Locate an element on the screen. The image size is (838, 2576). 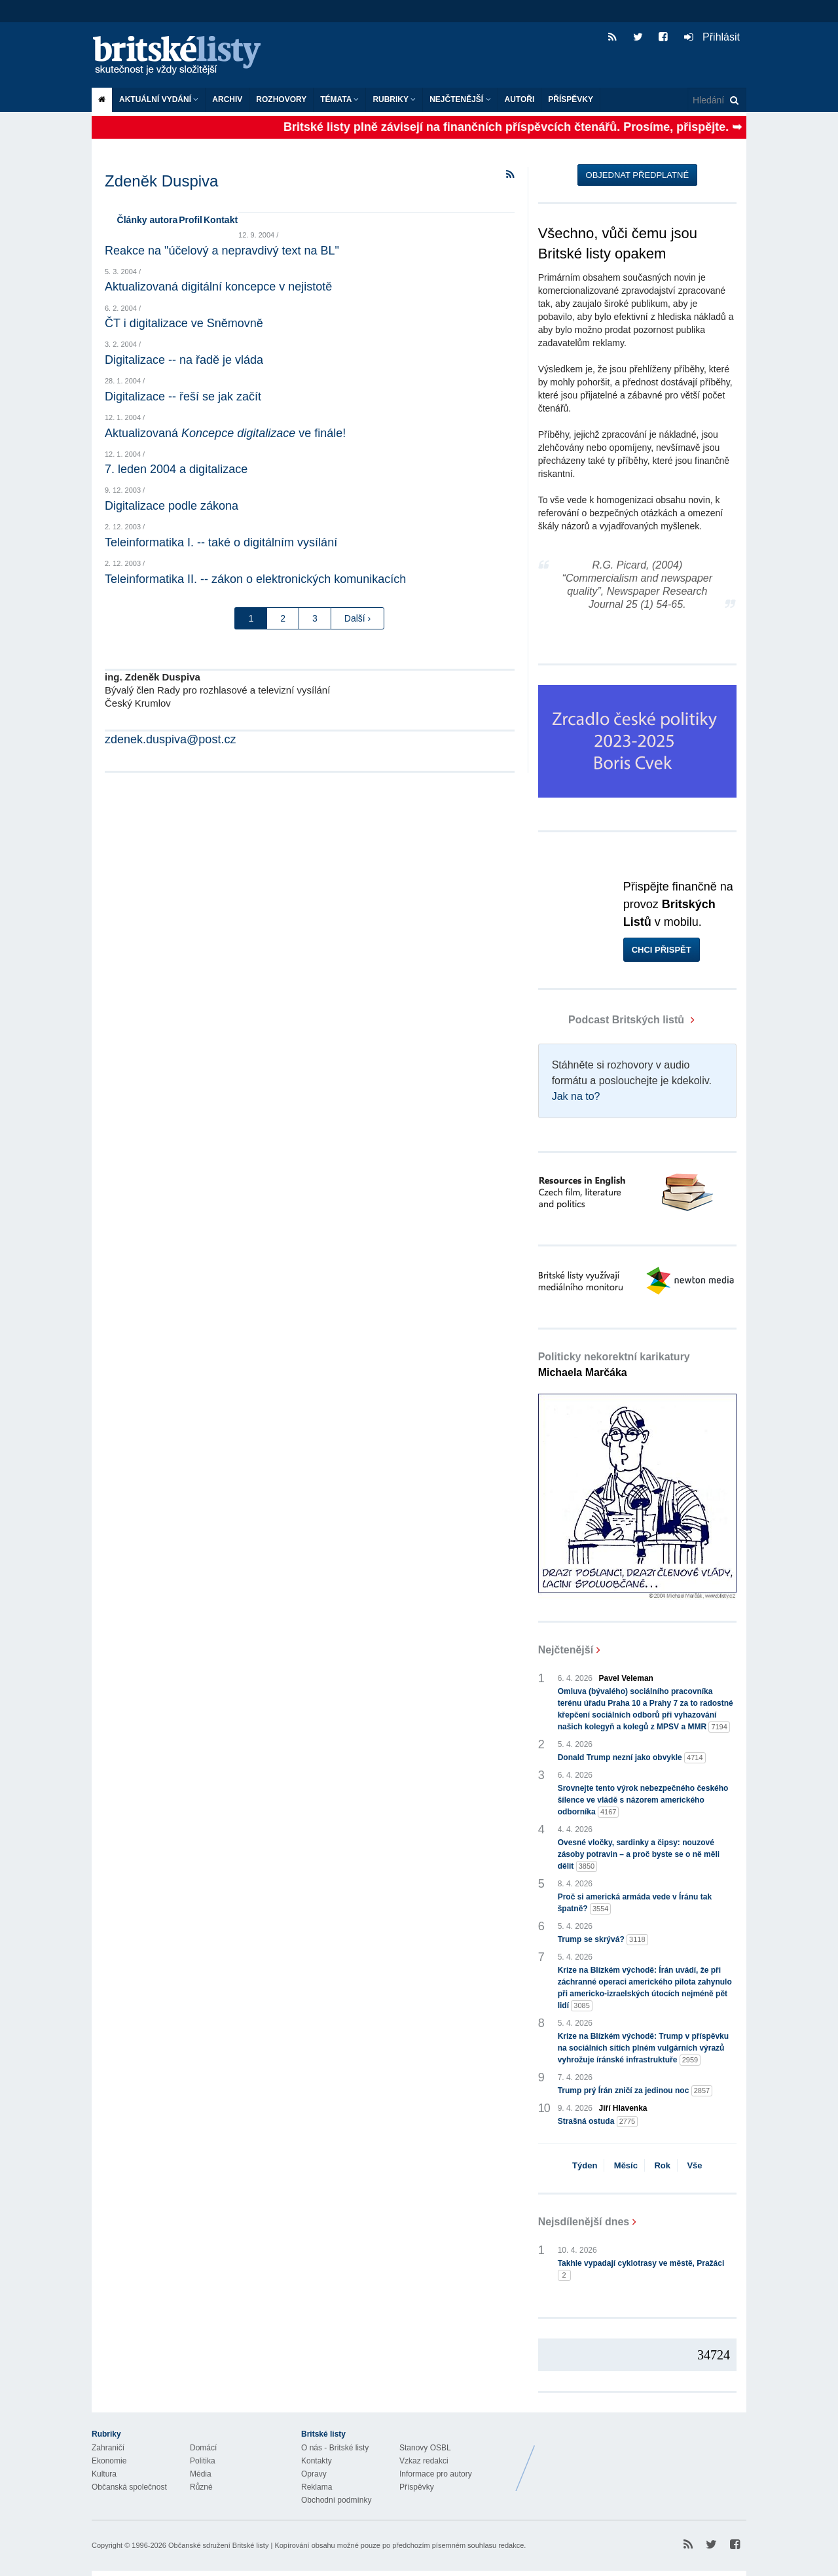
Jak na to? is located at coordinates (576, 1096).